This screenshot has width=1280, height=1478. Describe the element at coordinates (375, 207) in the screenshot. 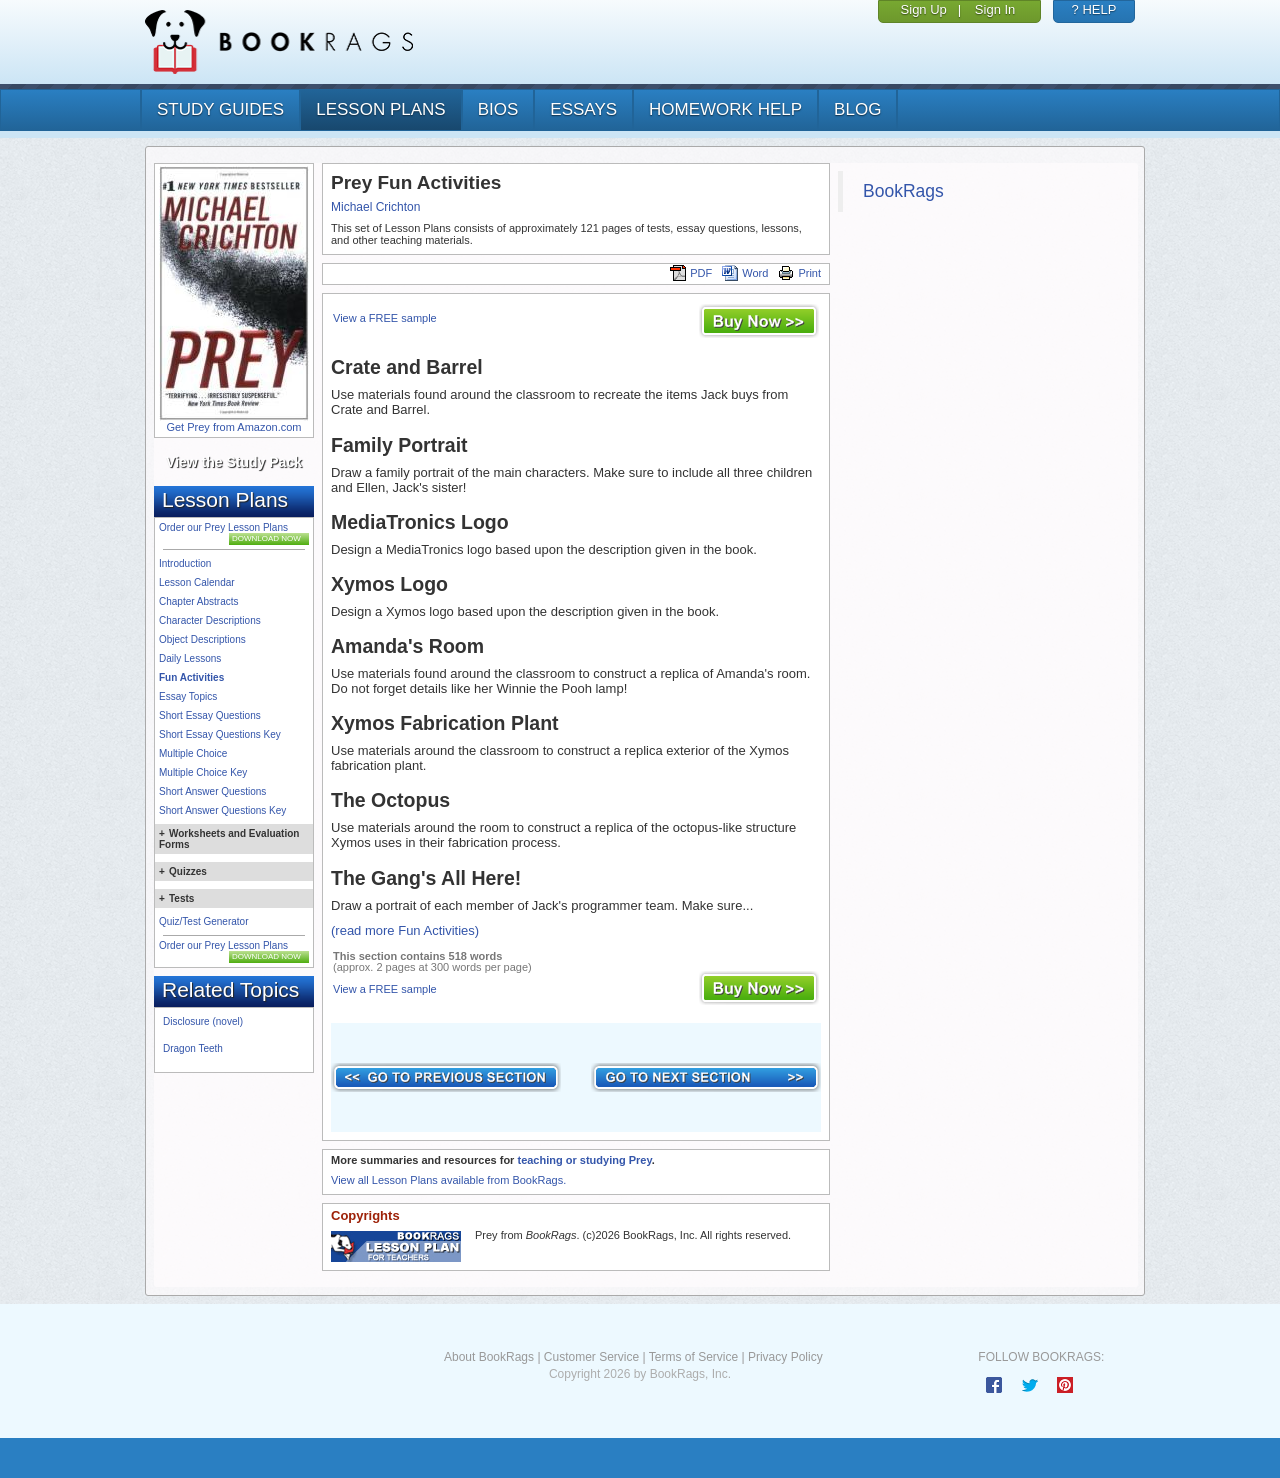

I see `Michael Crichton` at that location.